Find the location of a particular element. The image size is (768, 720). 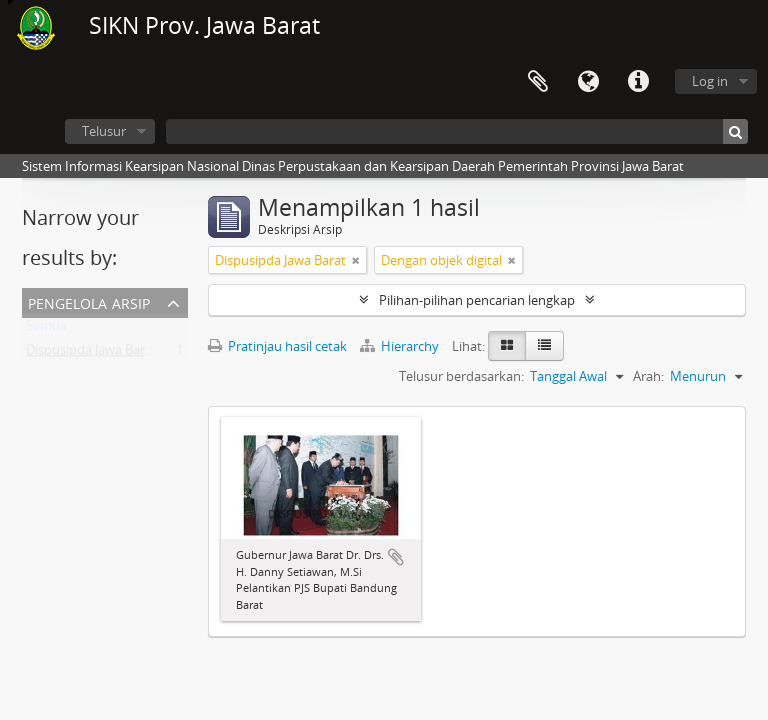

Log in is located at coordinates (710, 81).